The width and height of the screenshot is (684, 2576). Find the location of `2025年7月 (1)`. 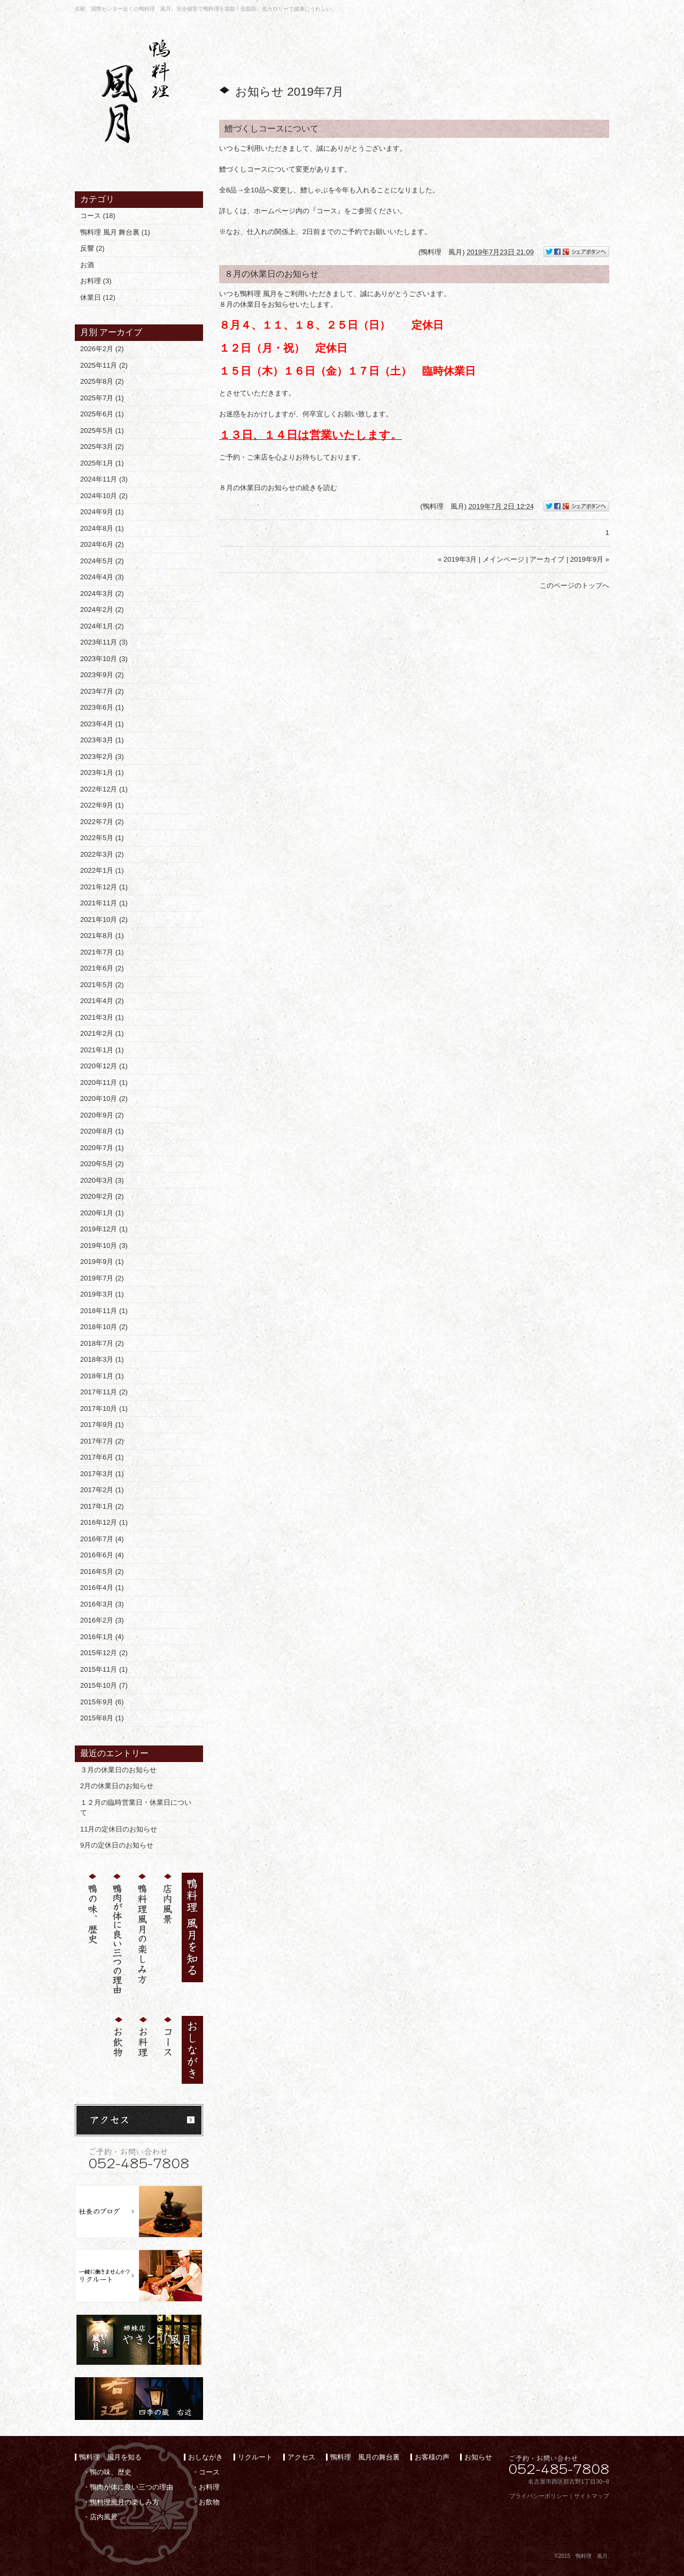

2025年7月 (1) is located at coordinates (102, 398).